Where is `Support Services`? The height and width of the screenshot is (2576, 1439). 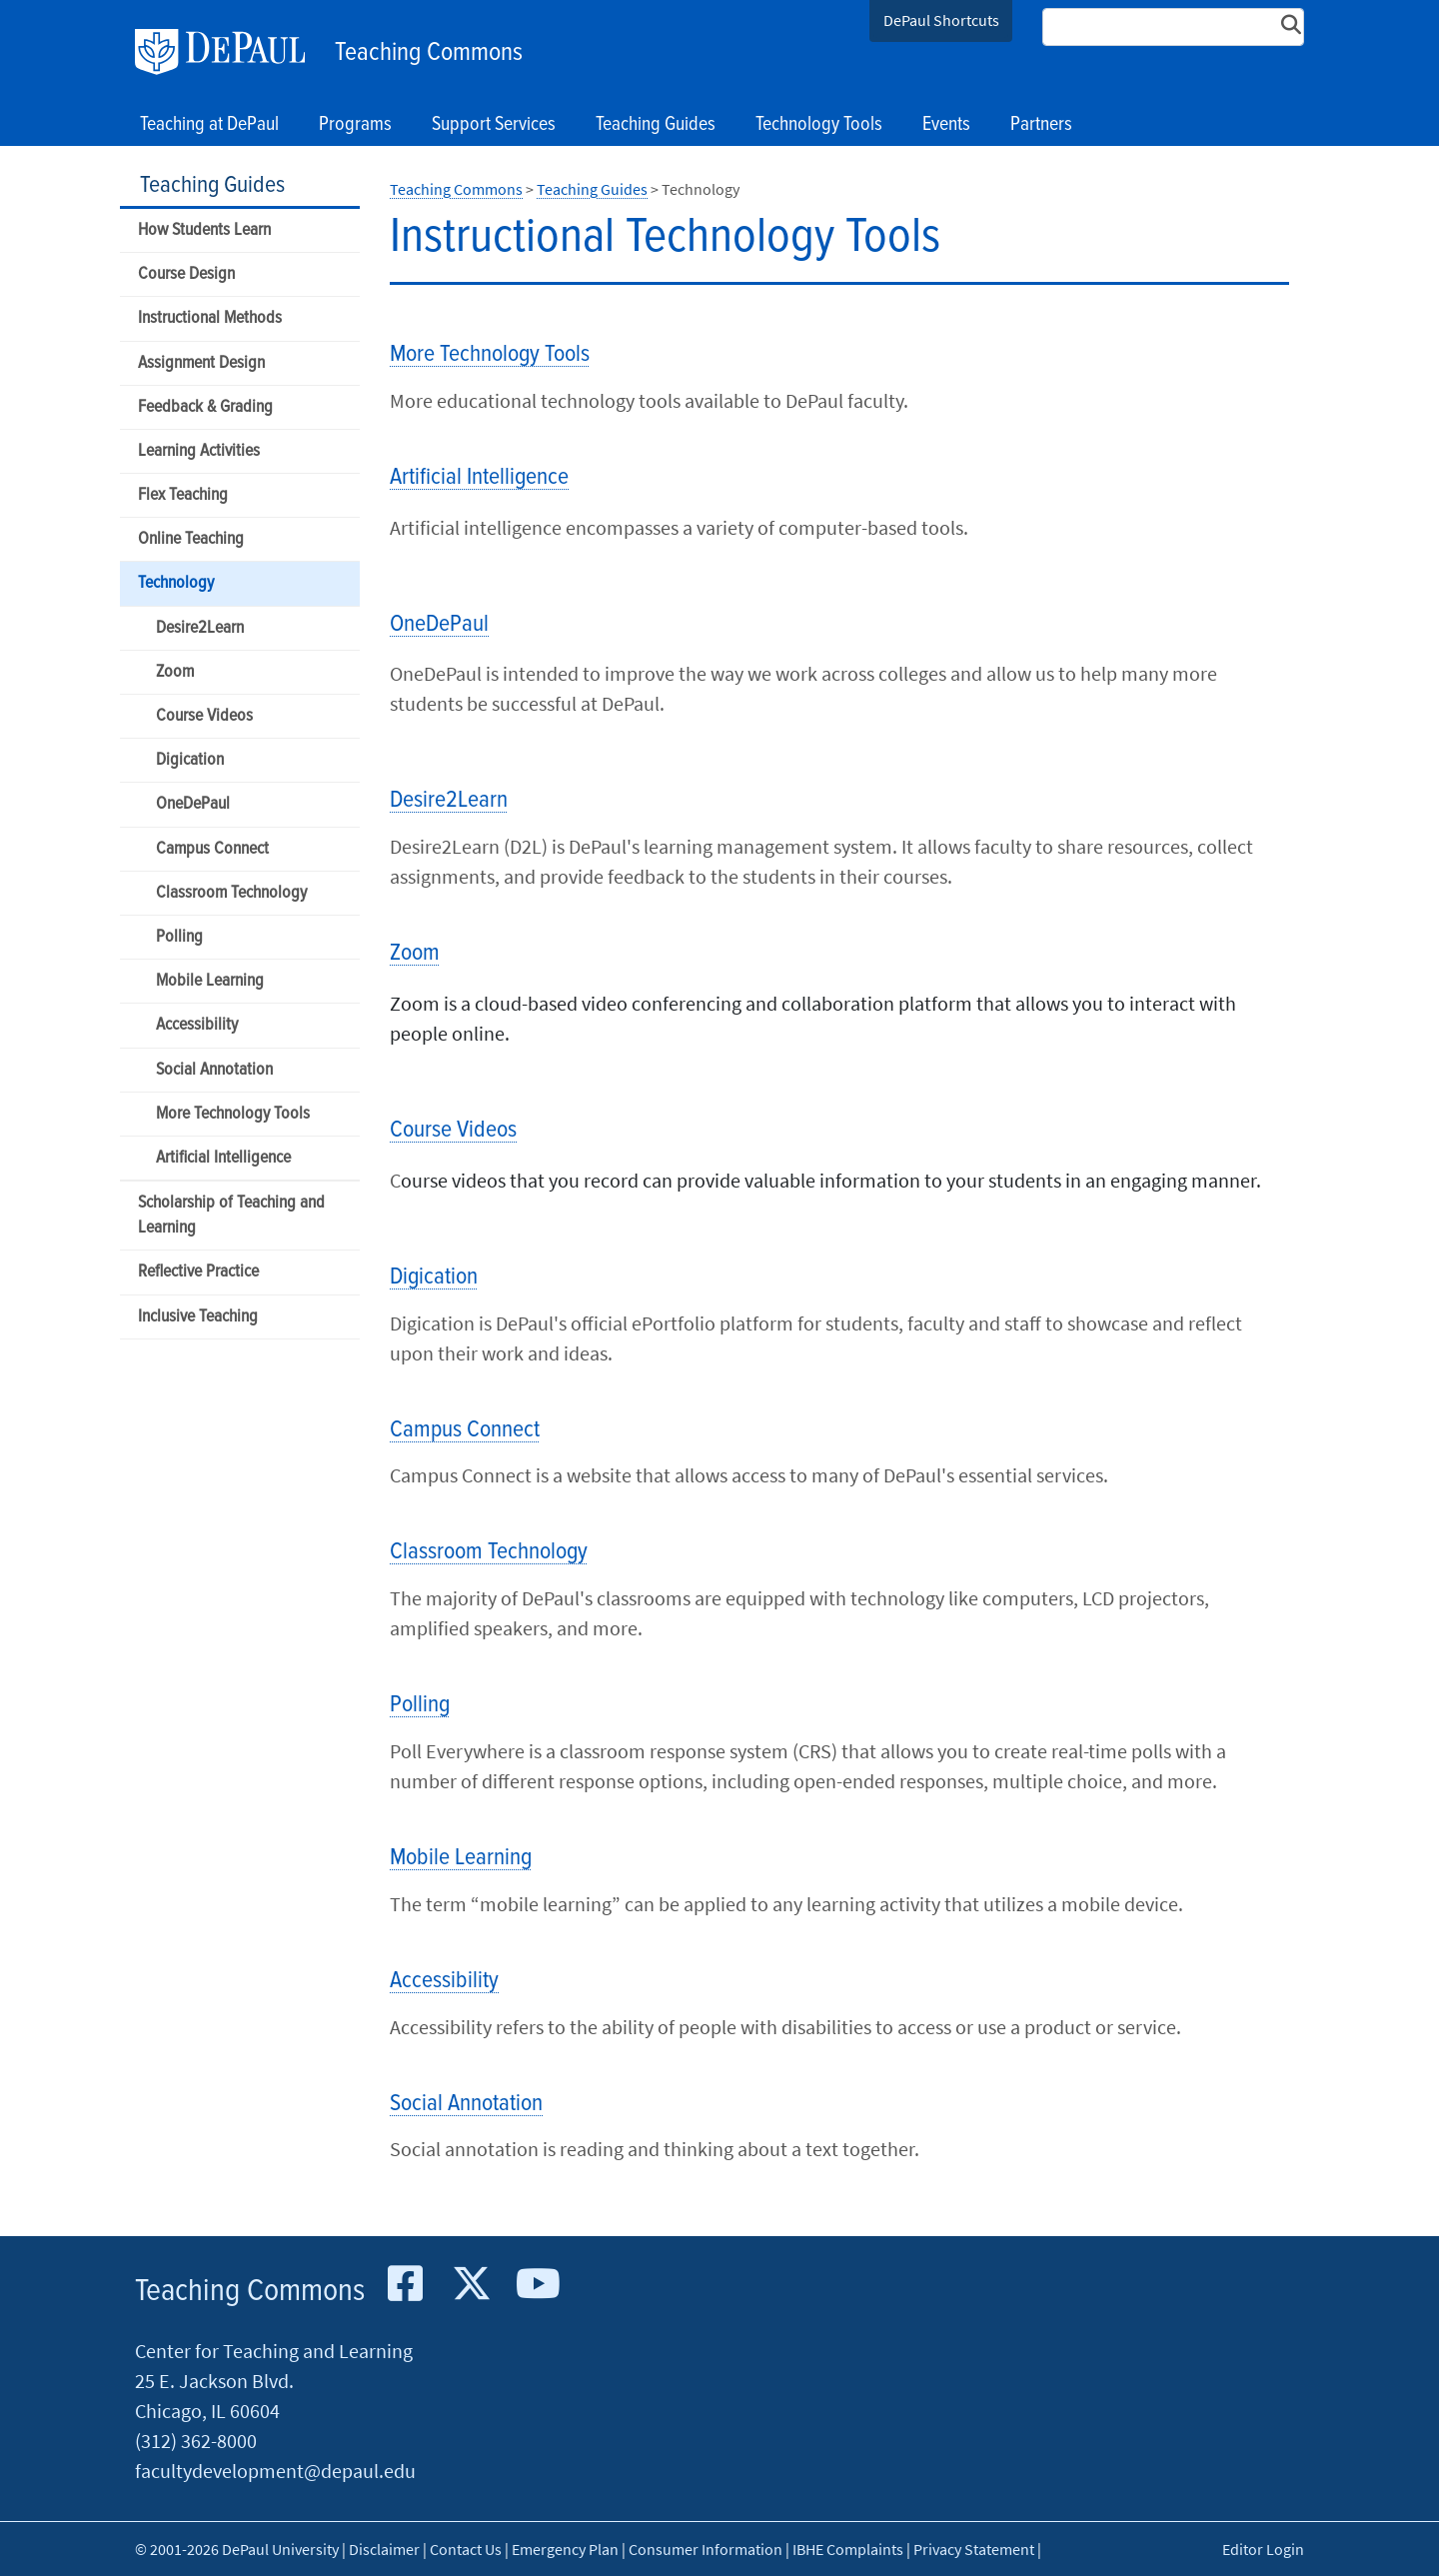
Support Services is located at coordinates (494, 125).